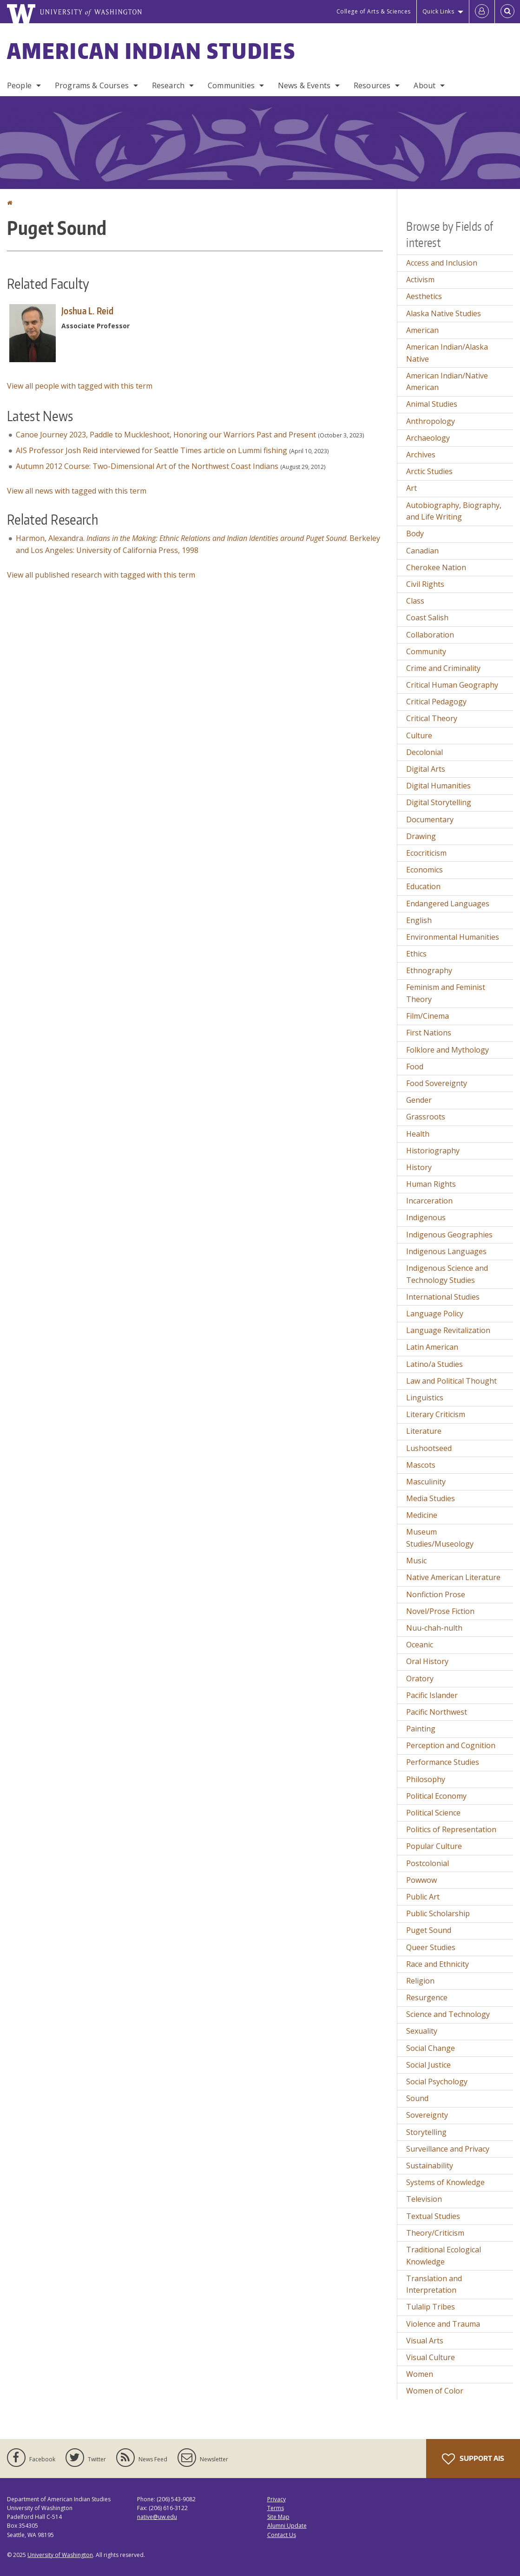  I want to click on Novel/Prose Fiction, so click(440, 1611).